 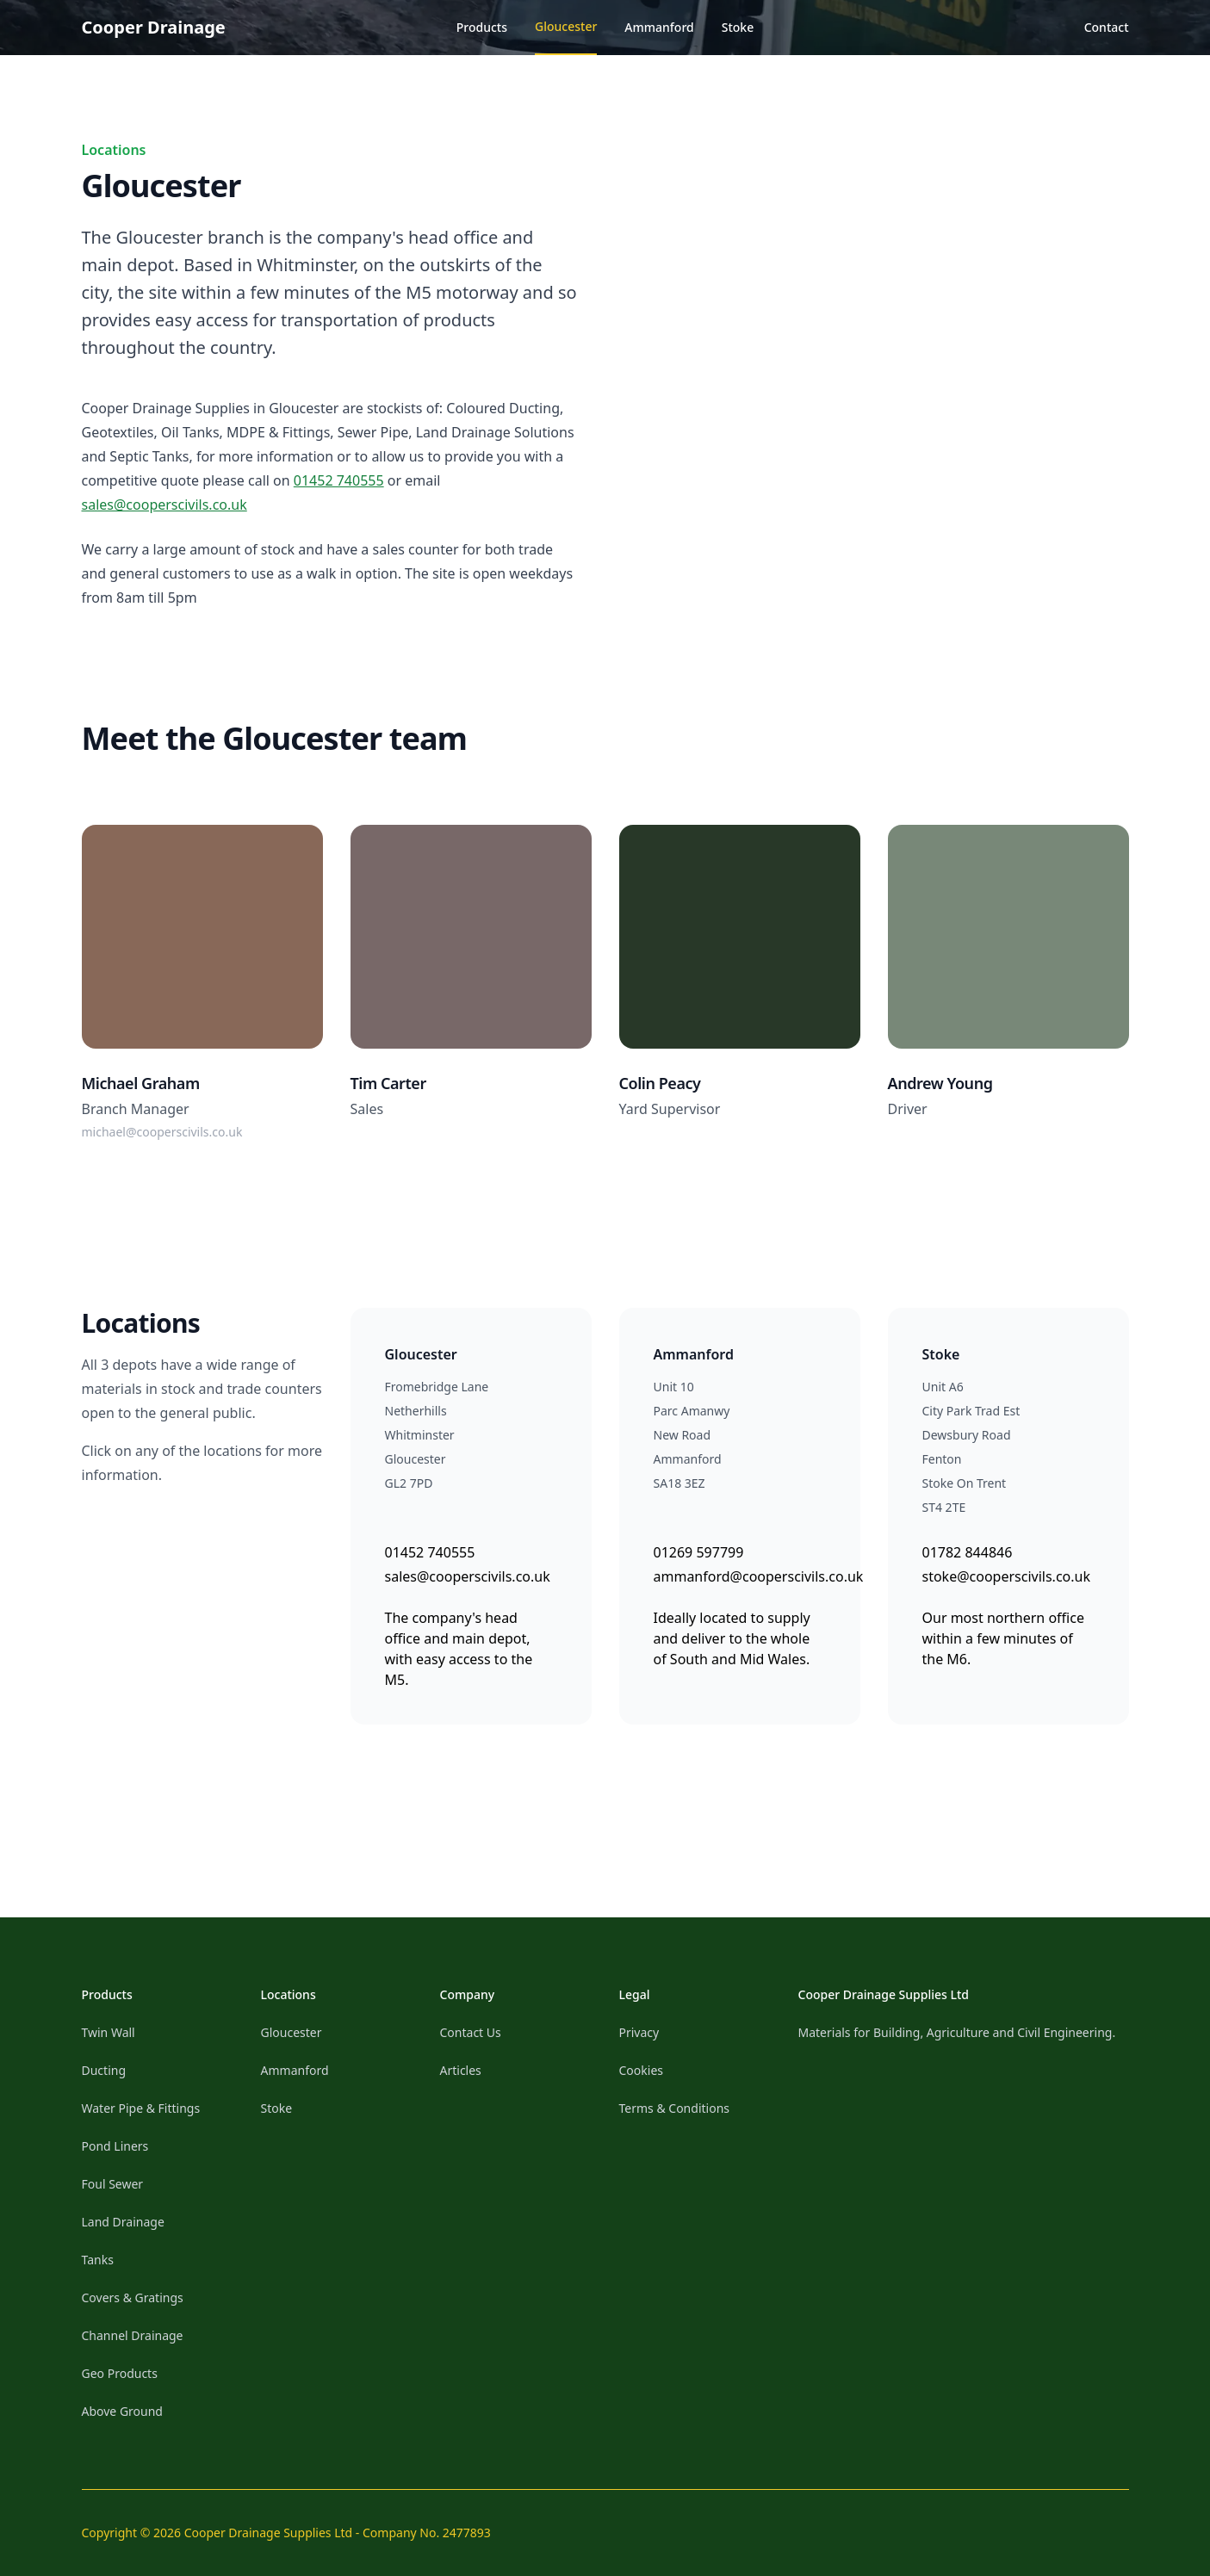 I want to click on Ducting, so click(x=104, y=2070).